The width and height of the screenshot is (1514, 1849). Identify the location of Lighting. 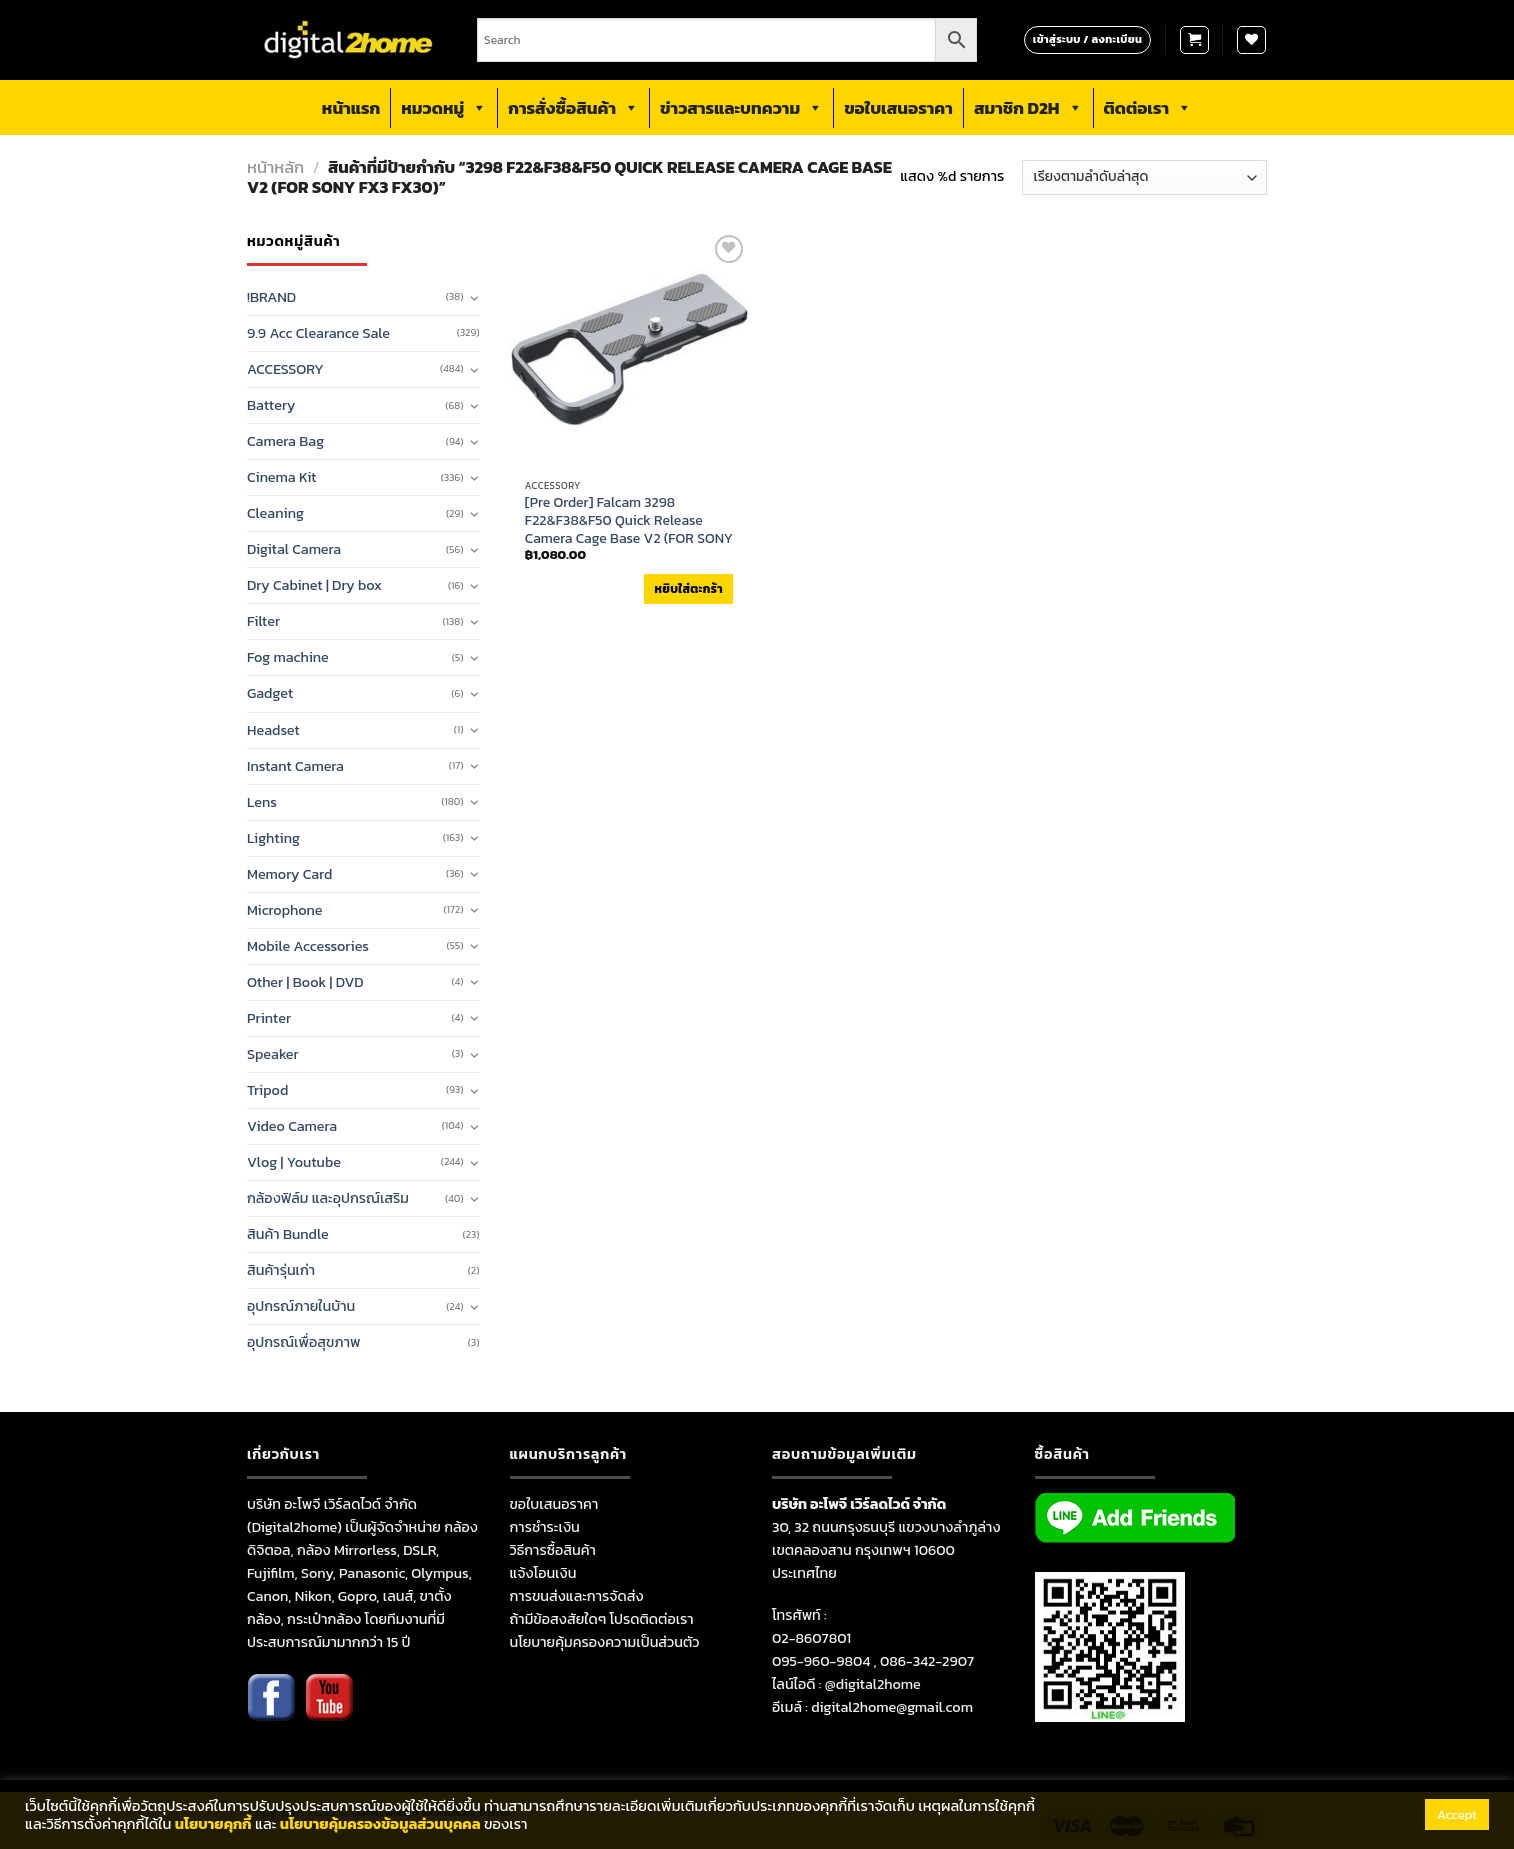
(273, 838).